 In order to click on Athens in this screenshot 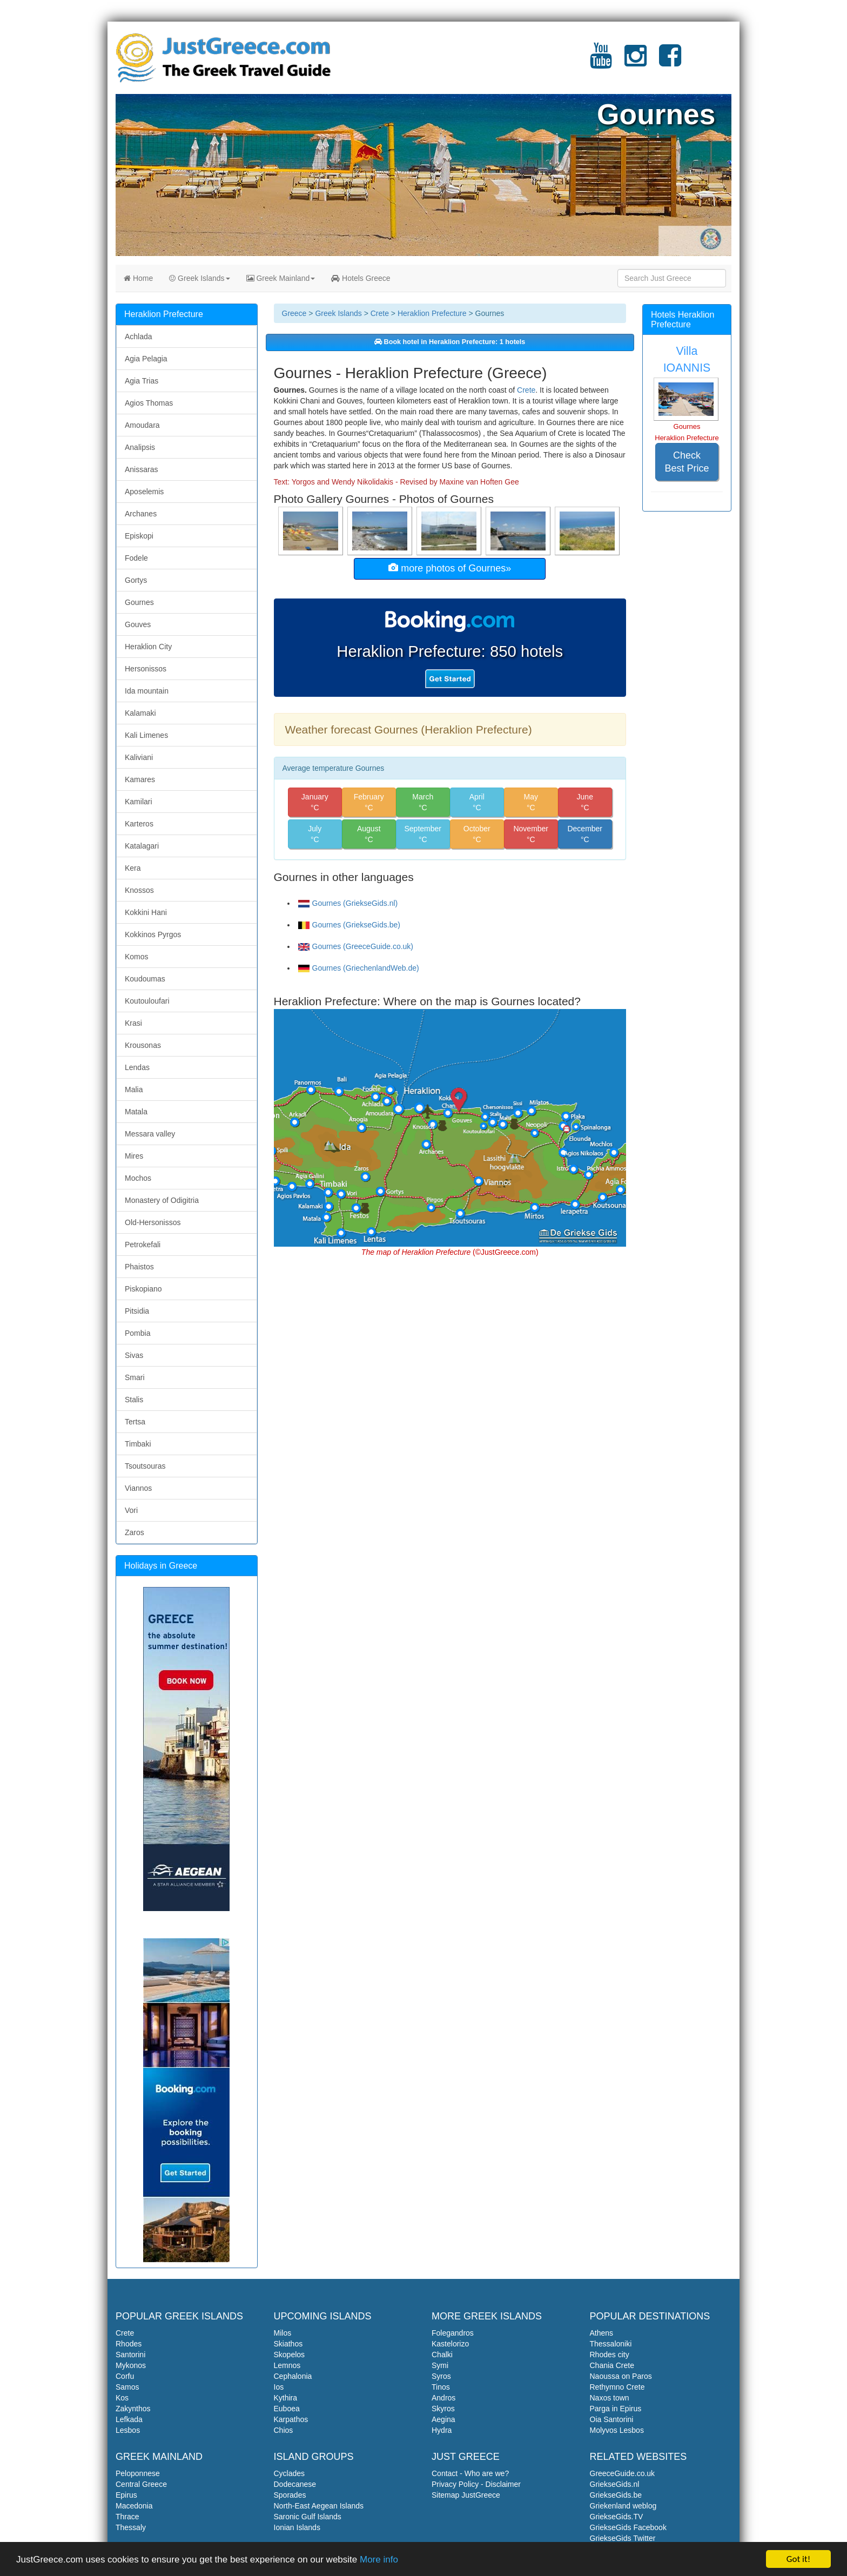, I will do `click(602, 2333)`.